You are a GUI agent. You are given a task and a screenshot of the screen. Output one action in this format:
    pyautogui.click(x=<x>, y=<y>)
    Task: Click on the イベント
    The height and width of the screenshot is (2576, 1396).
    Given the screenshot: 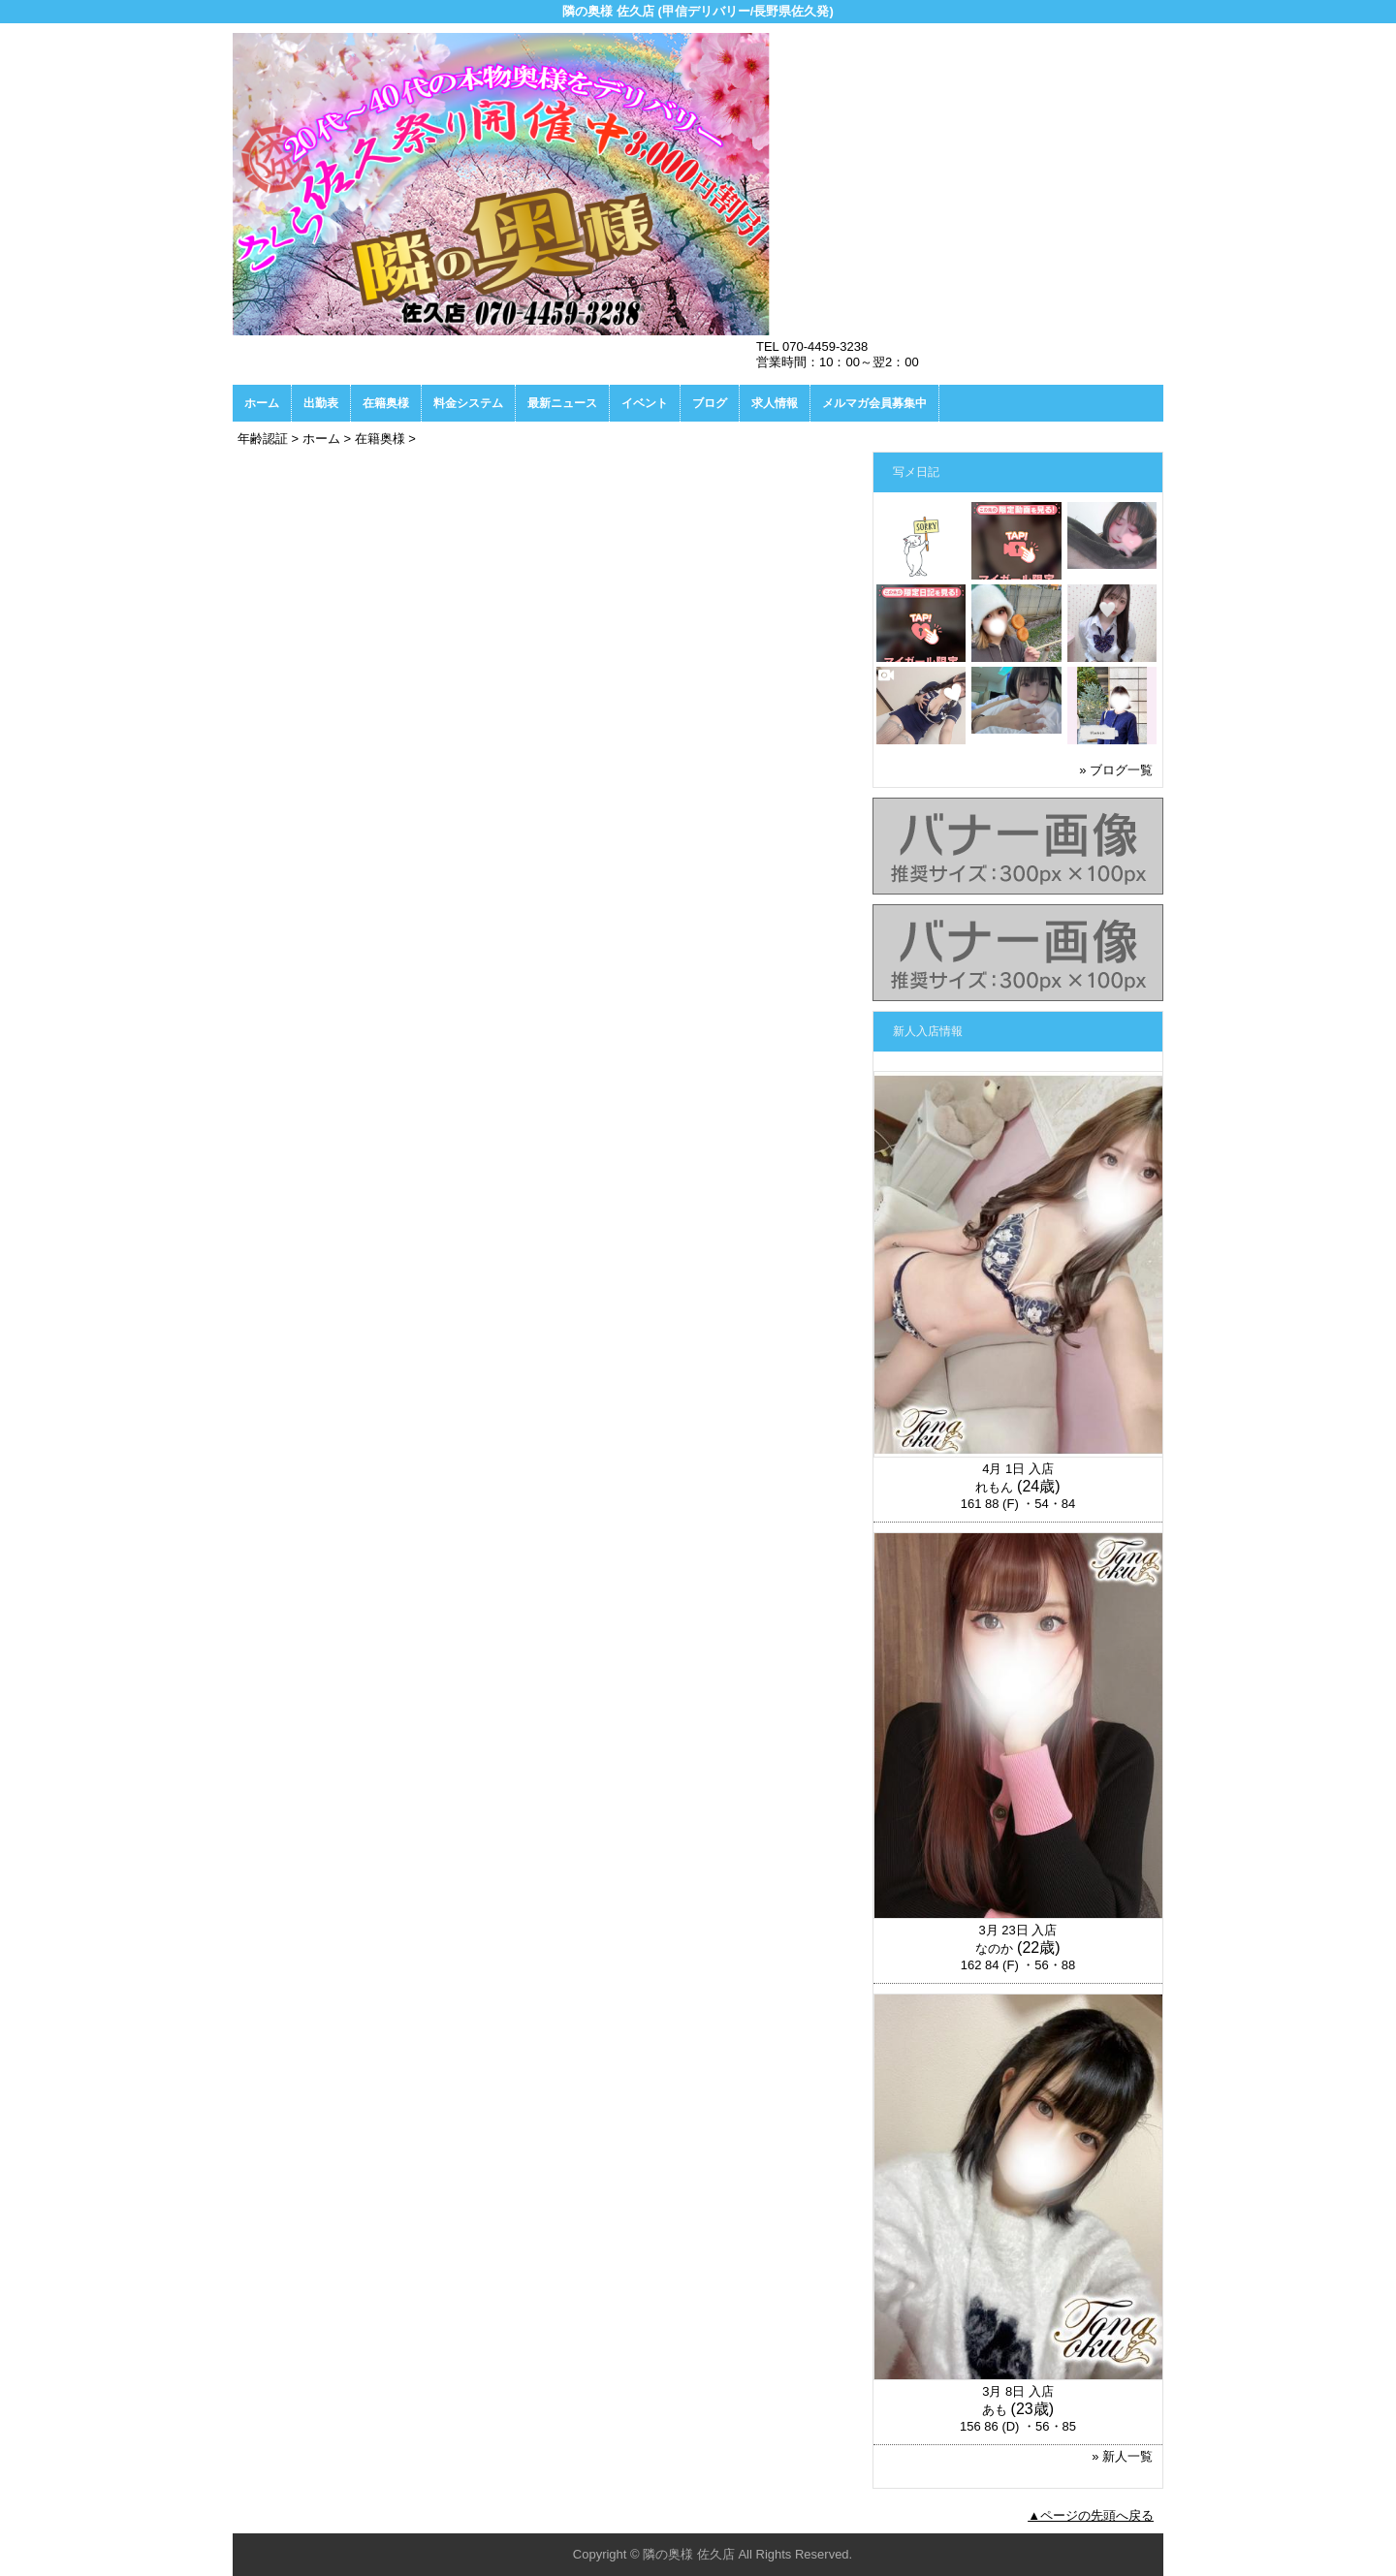 What is the action you would take?
    pyautogui.click(x=644, y=403)
    